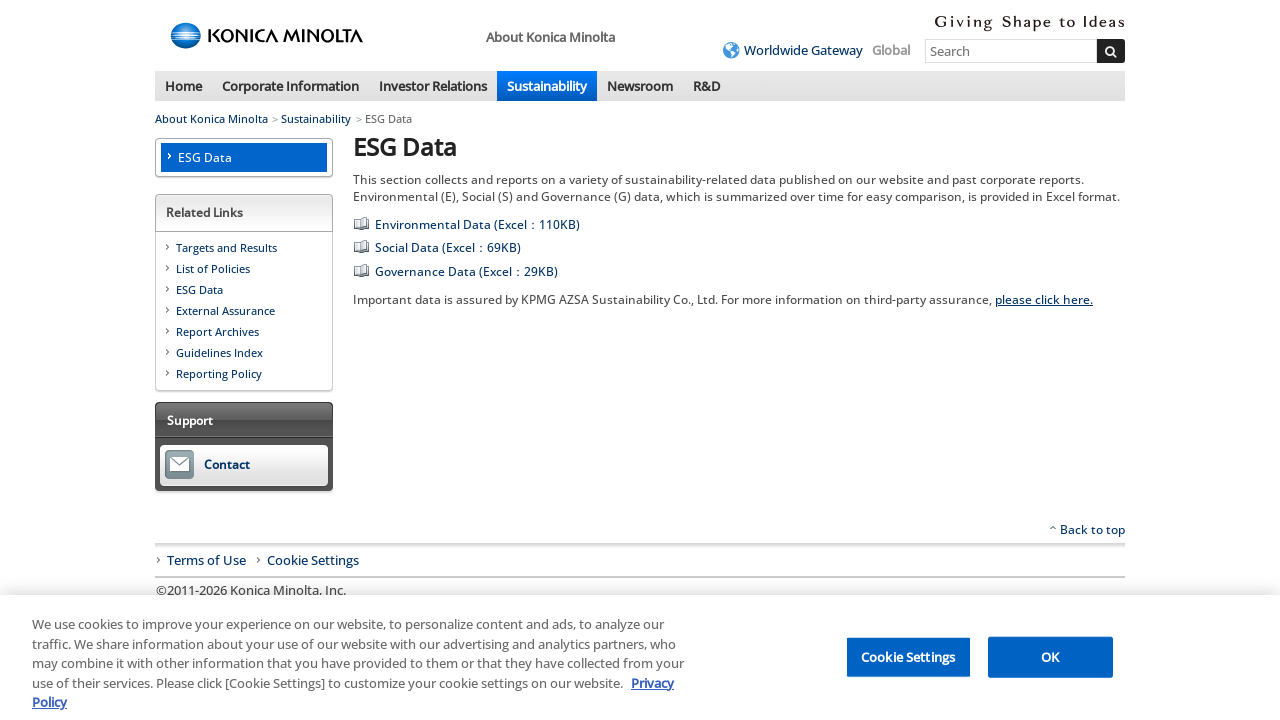 This screenshot has width=1280, height=720. Describe the element at coordinates (211, 118) in the screenshot. I see `About Konica Minolta` at that location.